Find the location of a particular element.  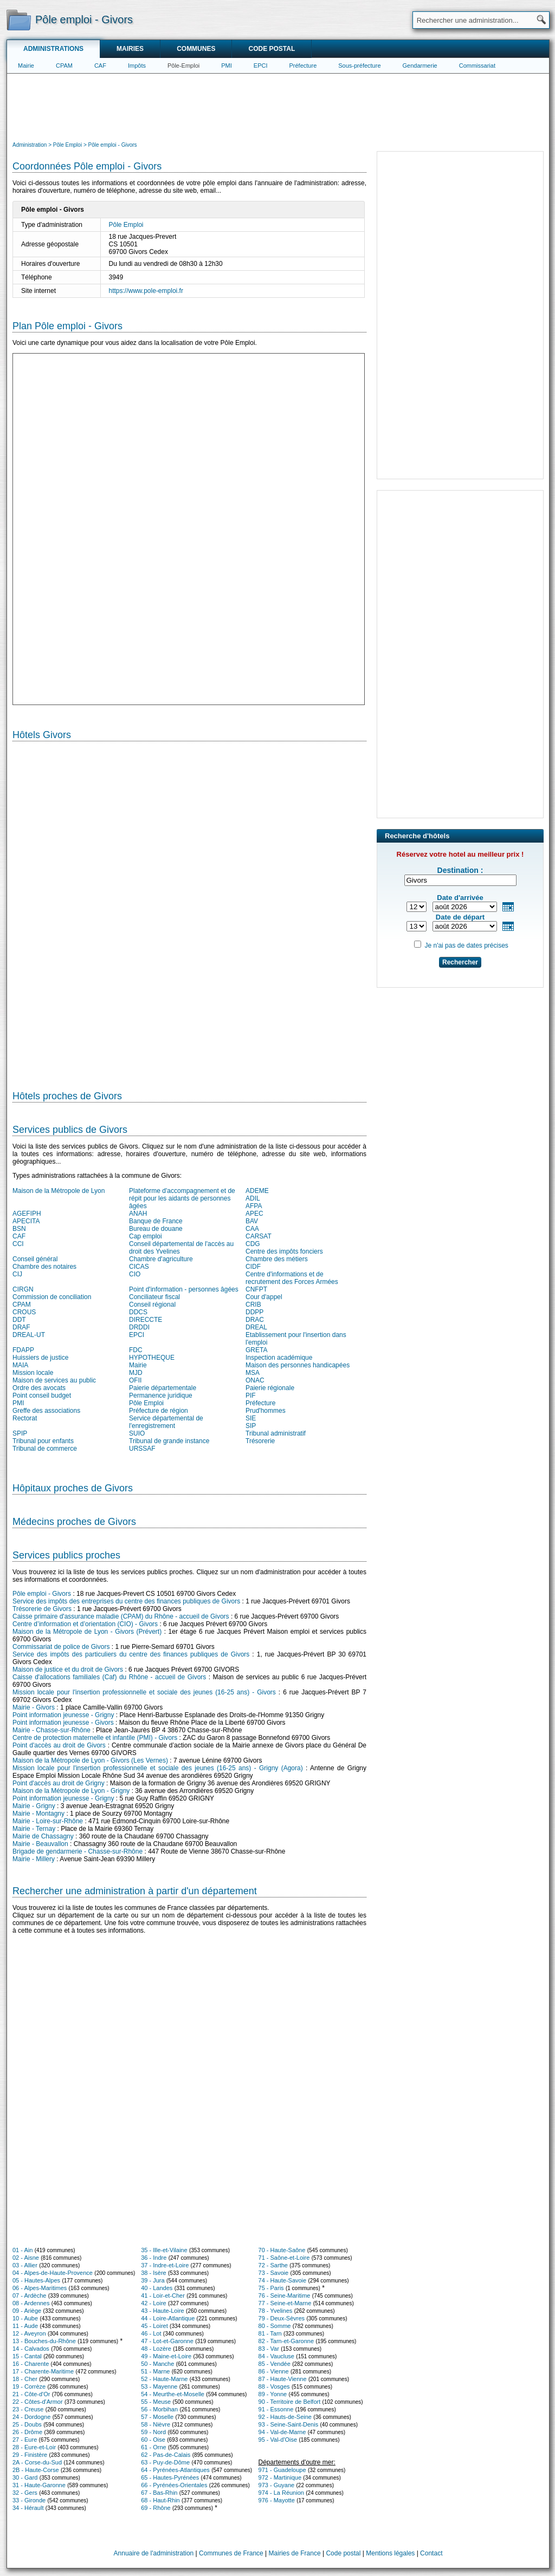

Mentions légales is located at coordinates (390, 2553).